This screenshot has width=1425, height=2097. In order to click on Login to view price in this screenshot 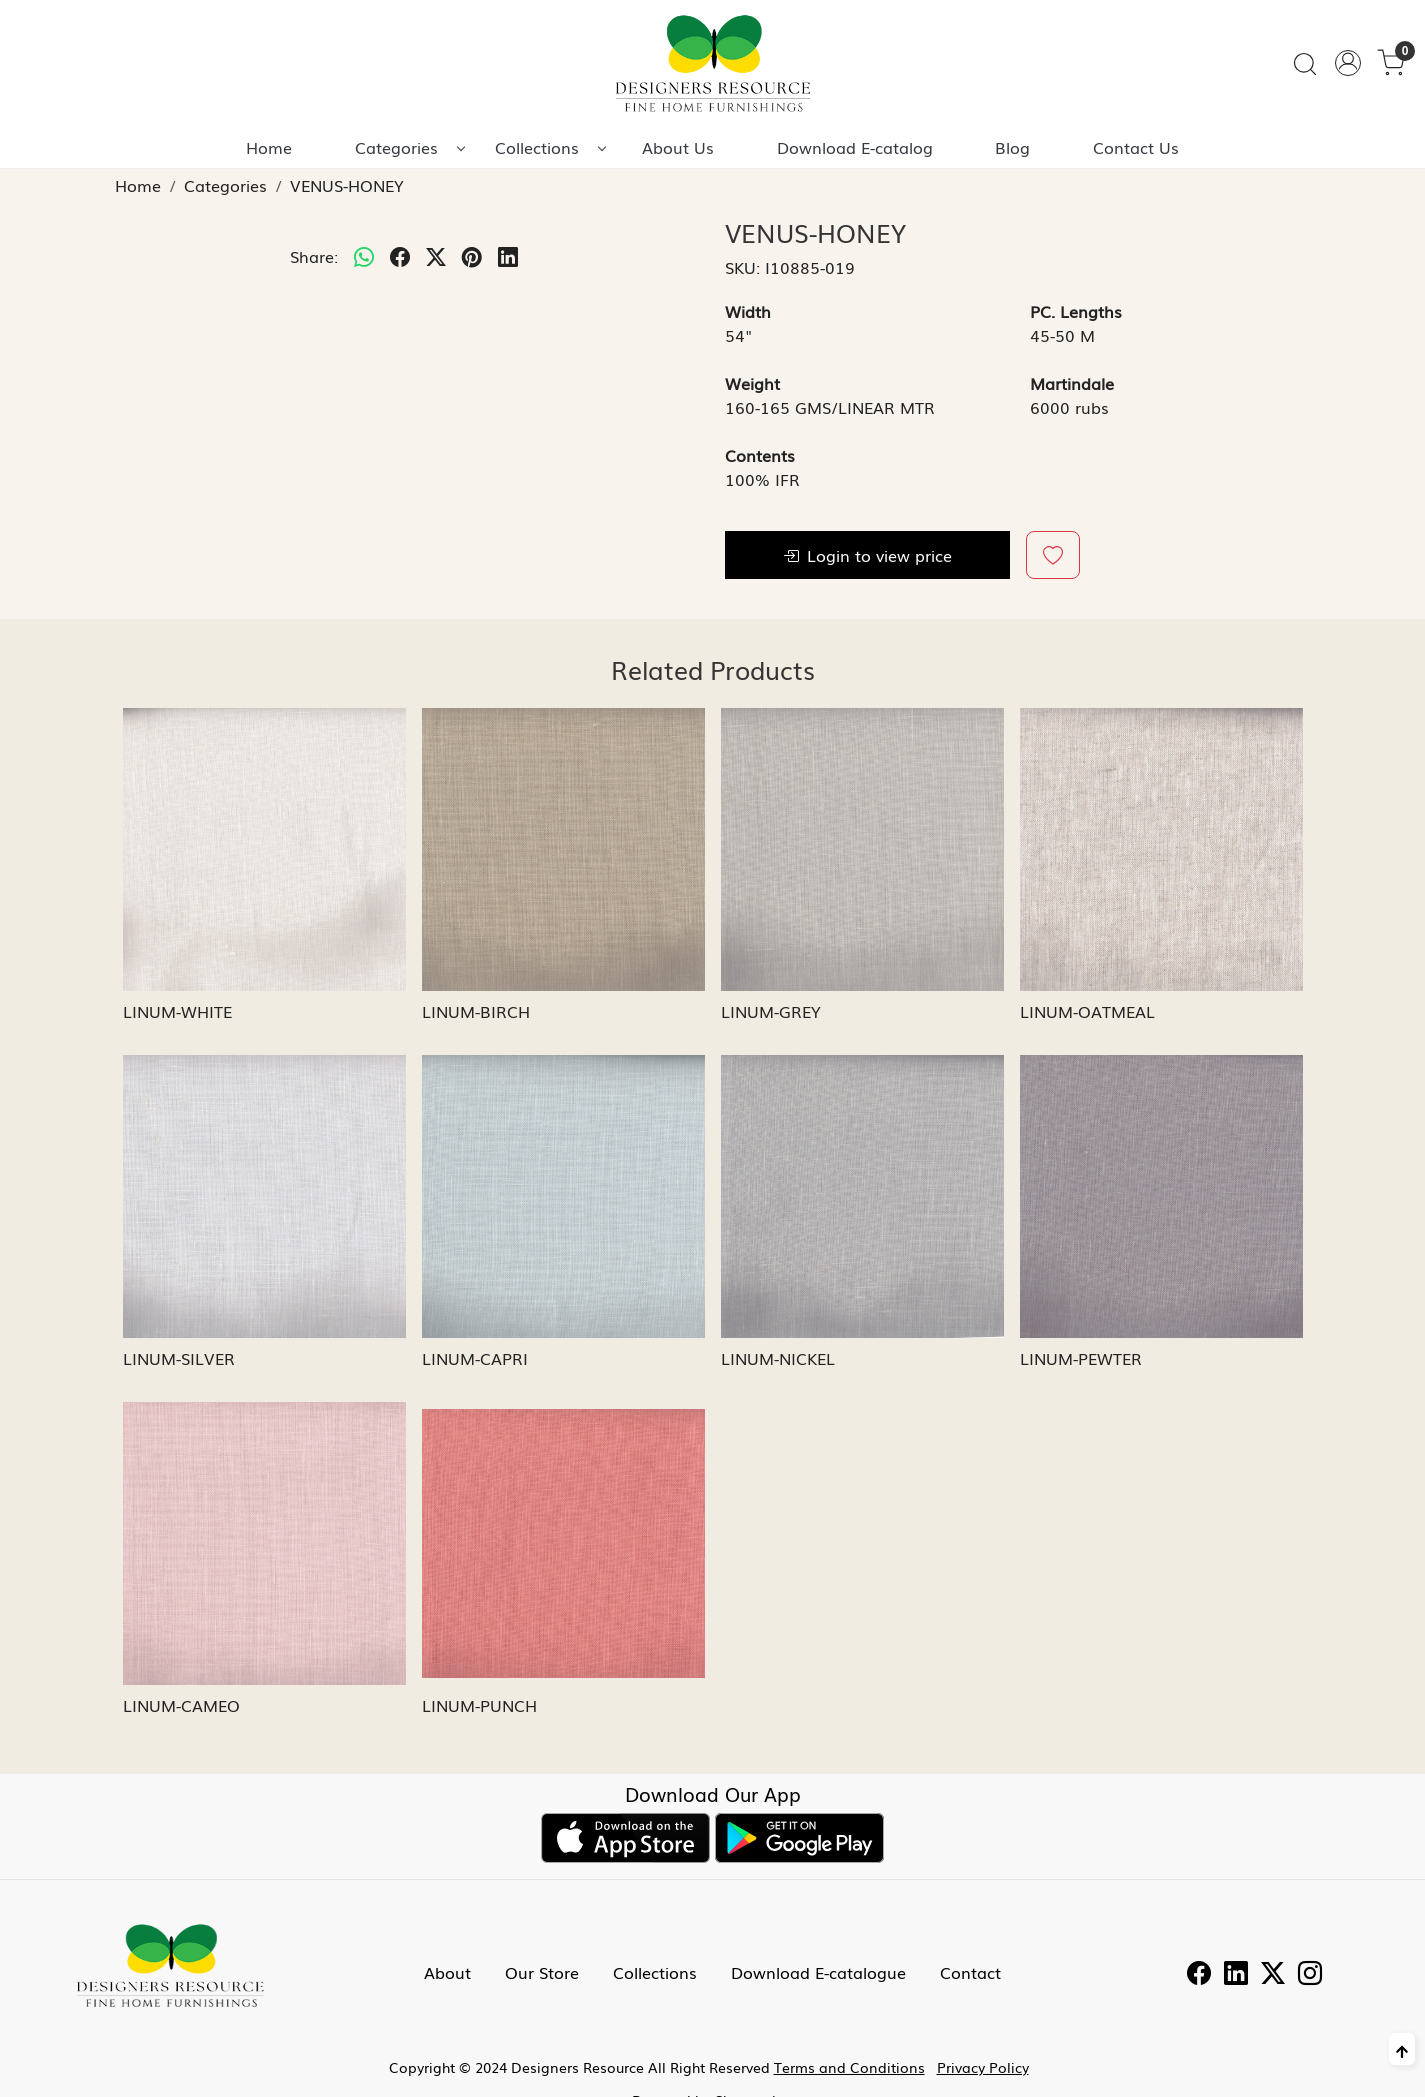, I will do `click(867, 555)`.